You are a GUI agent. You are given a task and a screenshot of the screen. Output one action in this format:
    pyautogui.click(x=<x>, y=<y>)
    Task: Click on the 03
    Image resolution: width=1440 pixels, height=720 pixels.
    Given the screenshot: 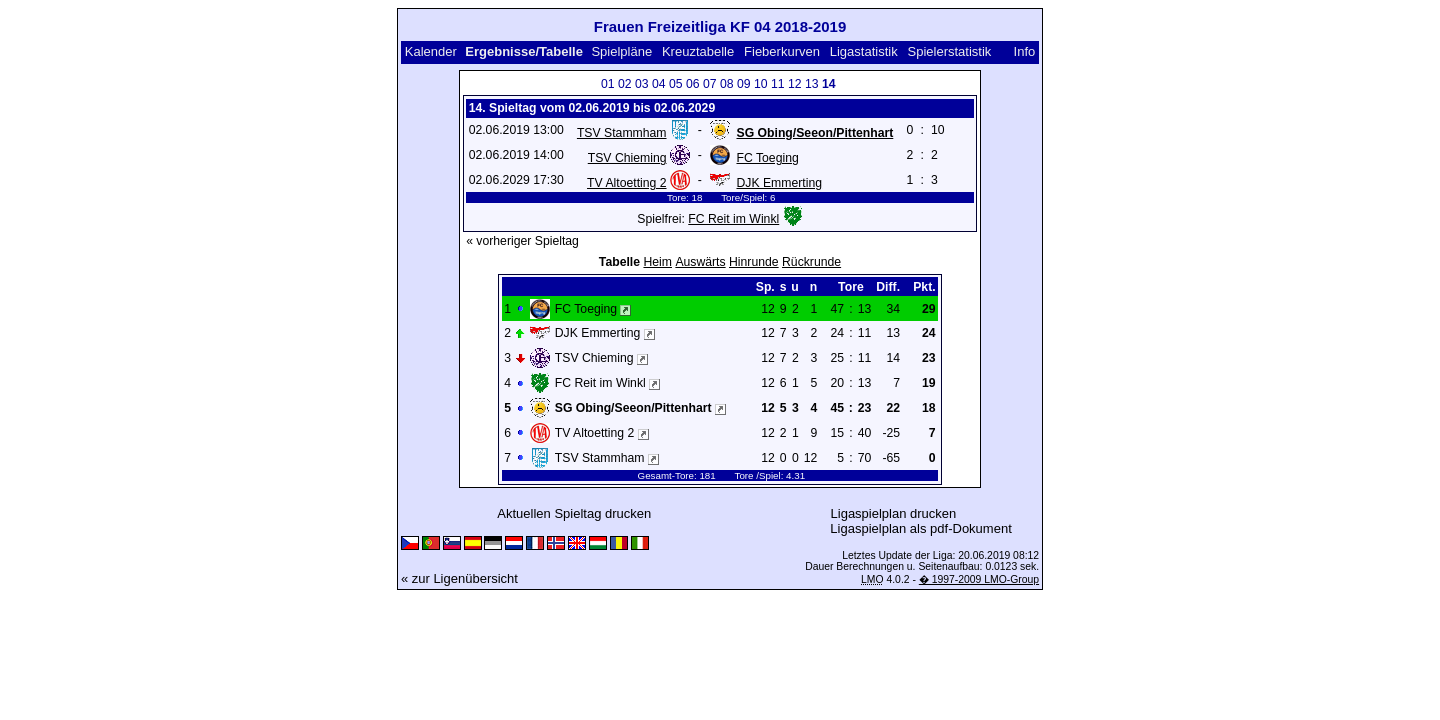 What is the action you would take?
    pyautogui.click(x=642, y=84)
    